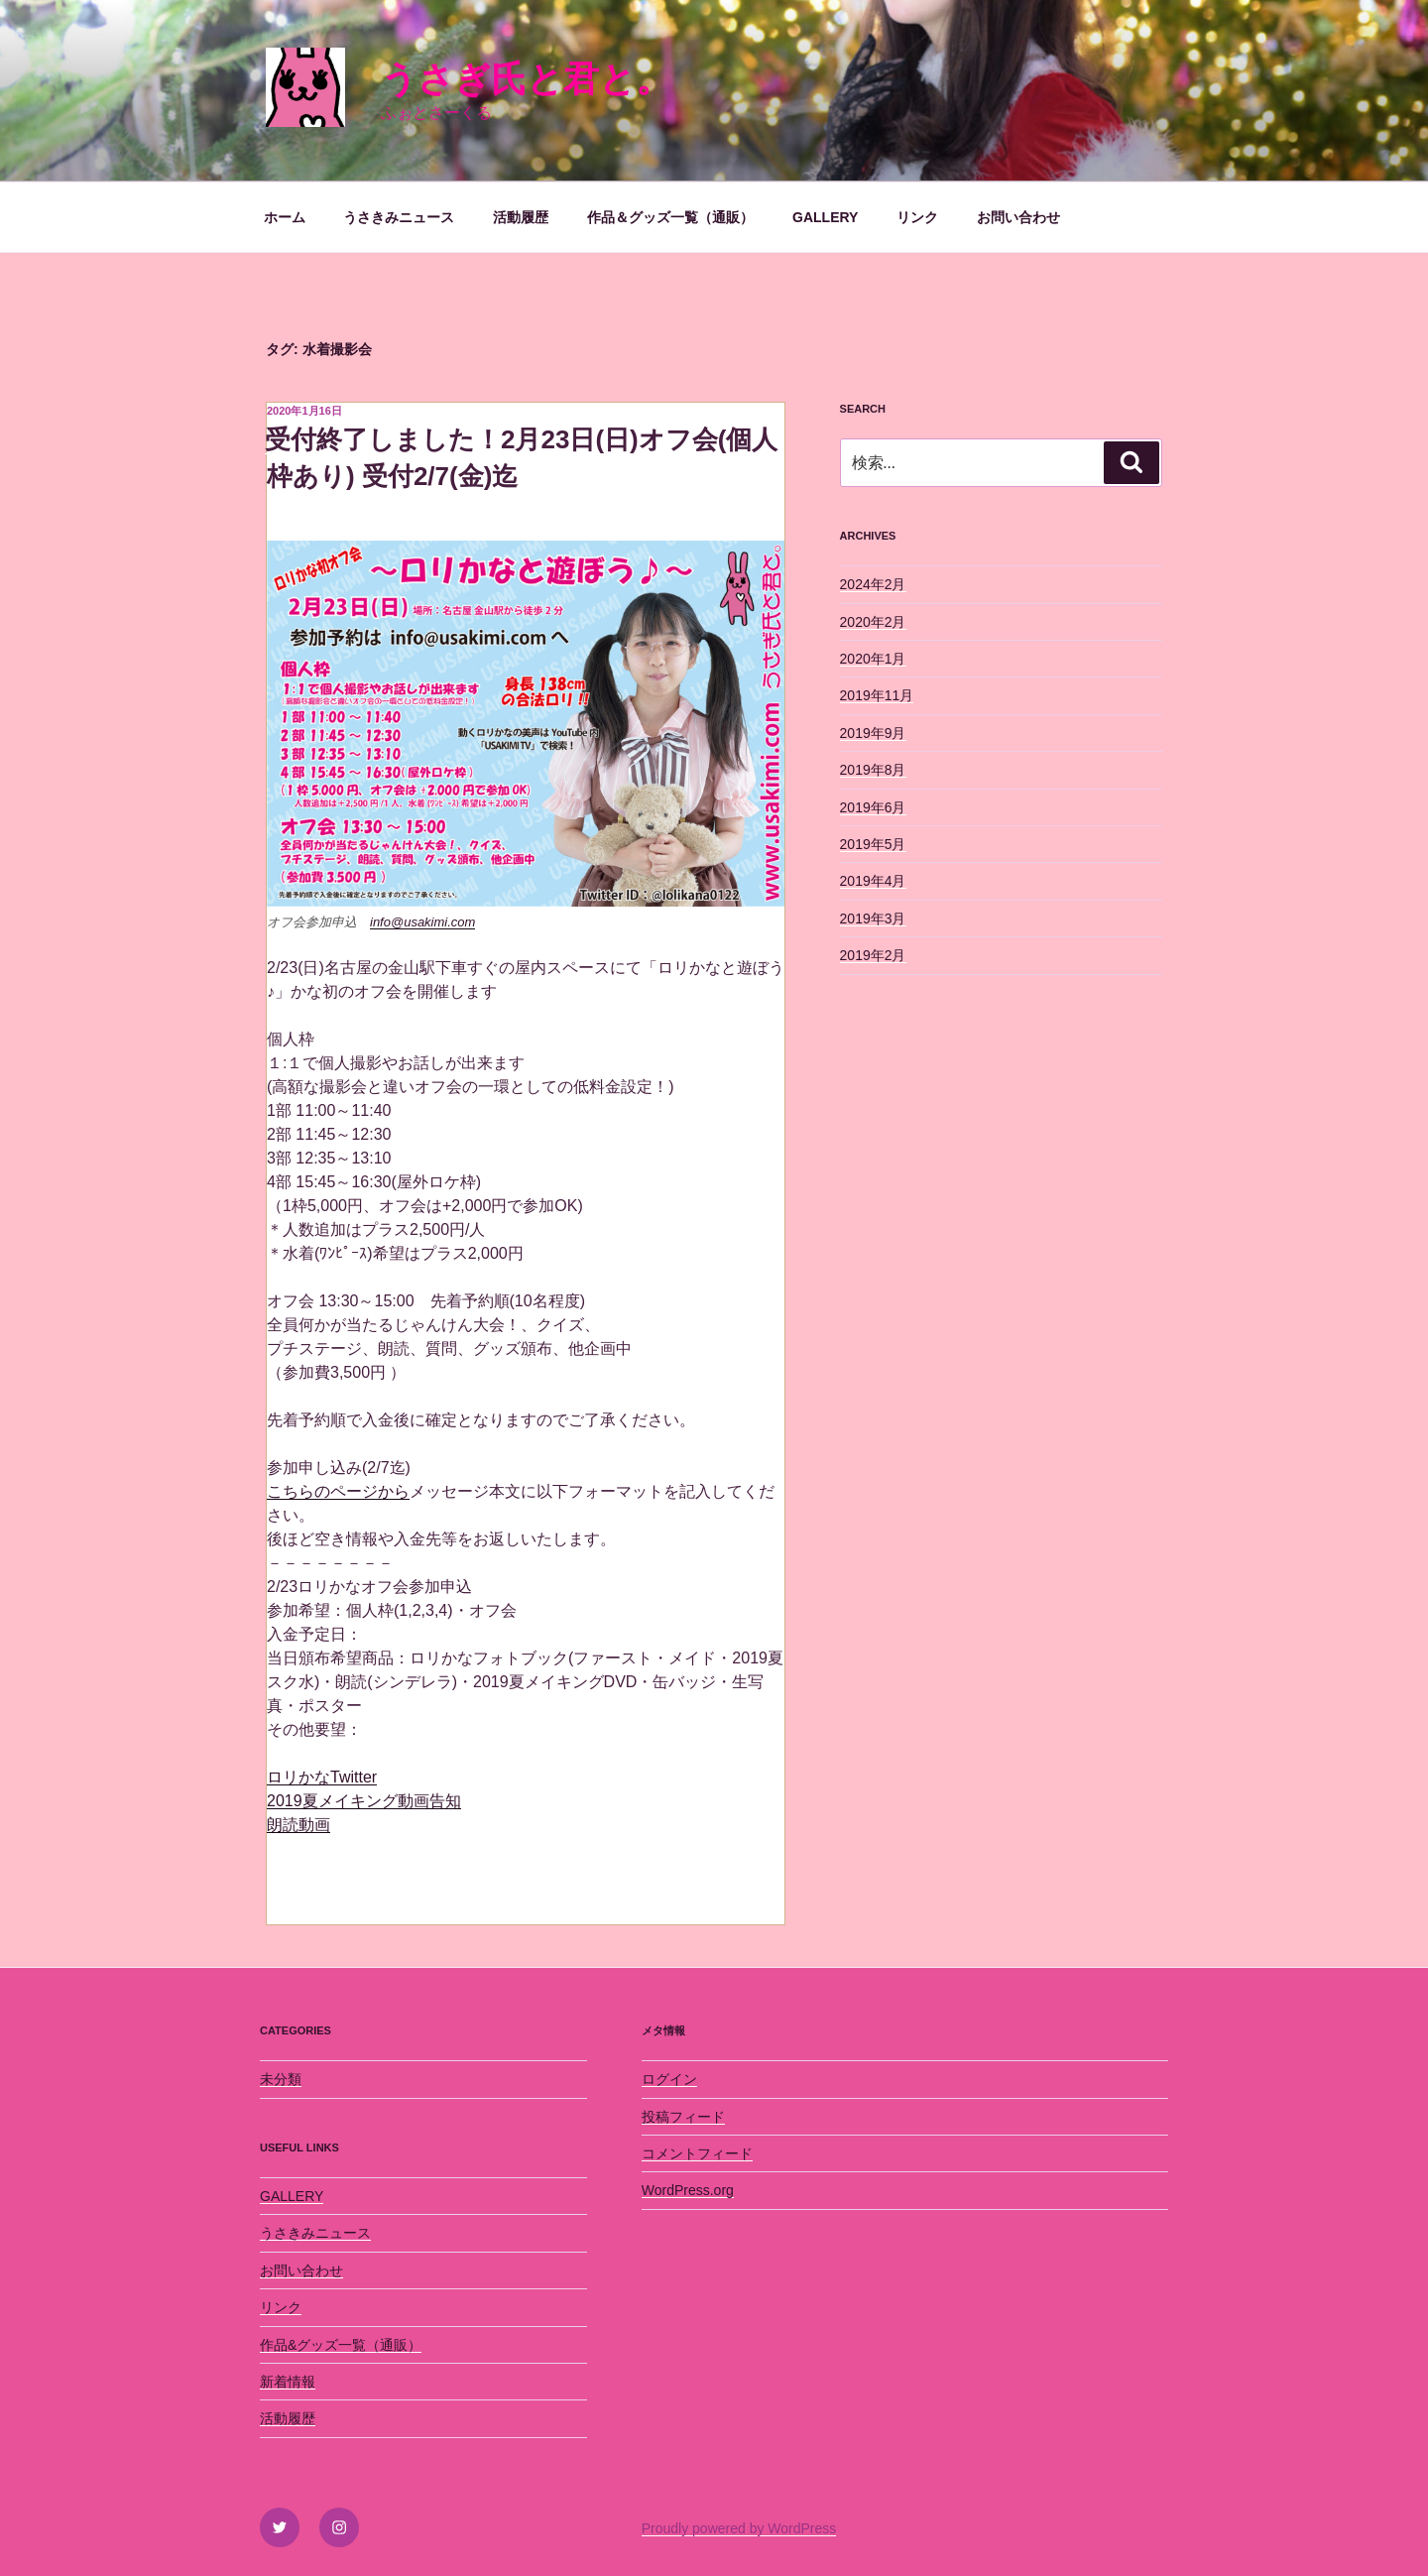  Describe the element at coordinates (873, 807) in the screenshot. I see `2019年6月` at that location.